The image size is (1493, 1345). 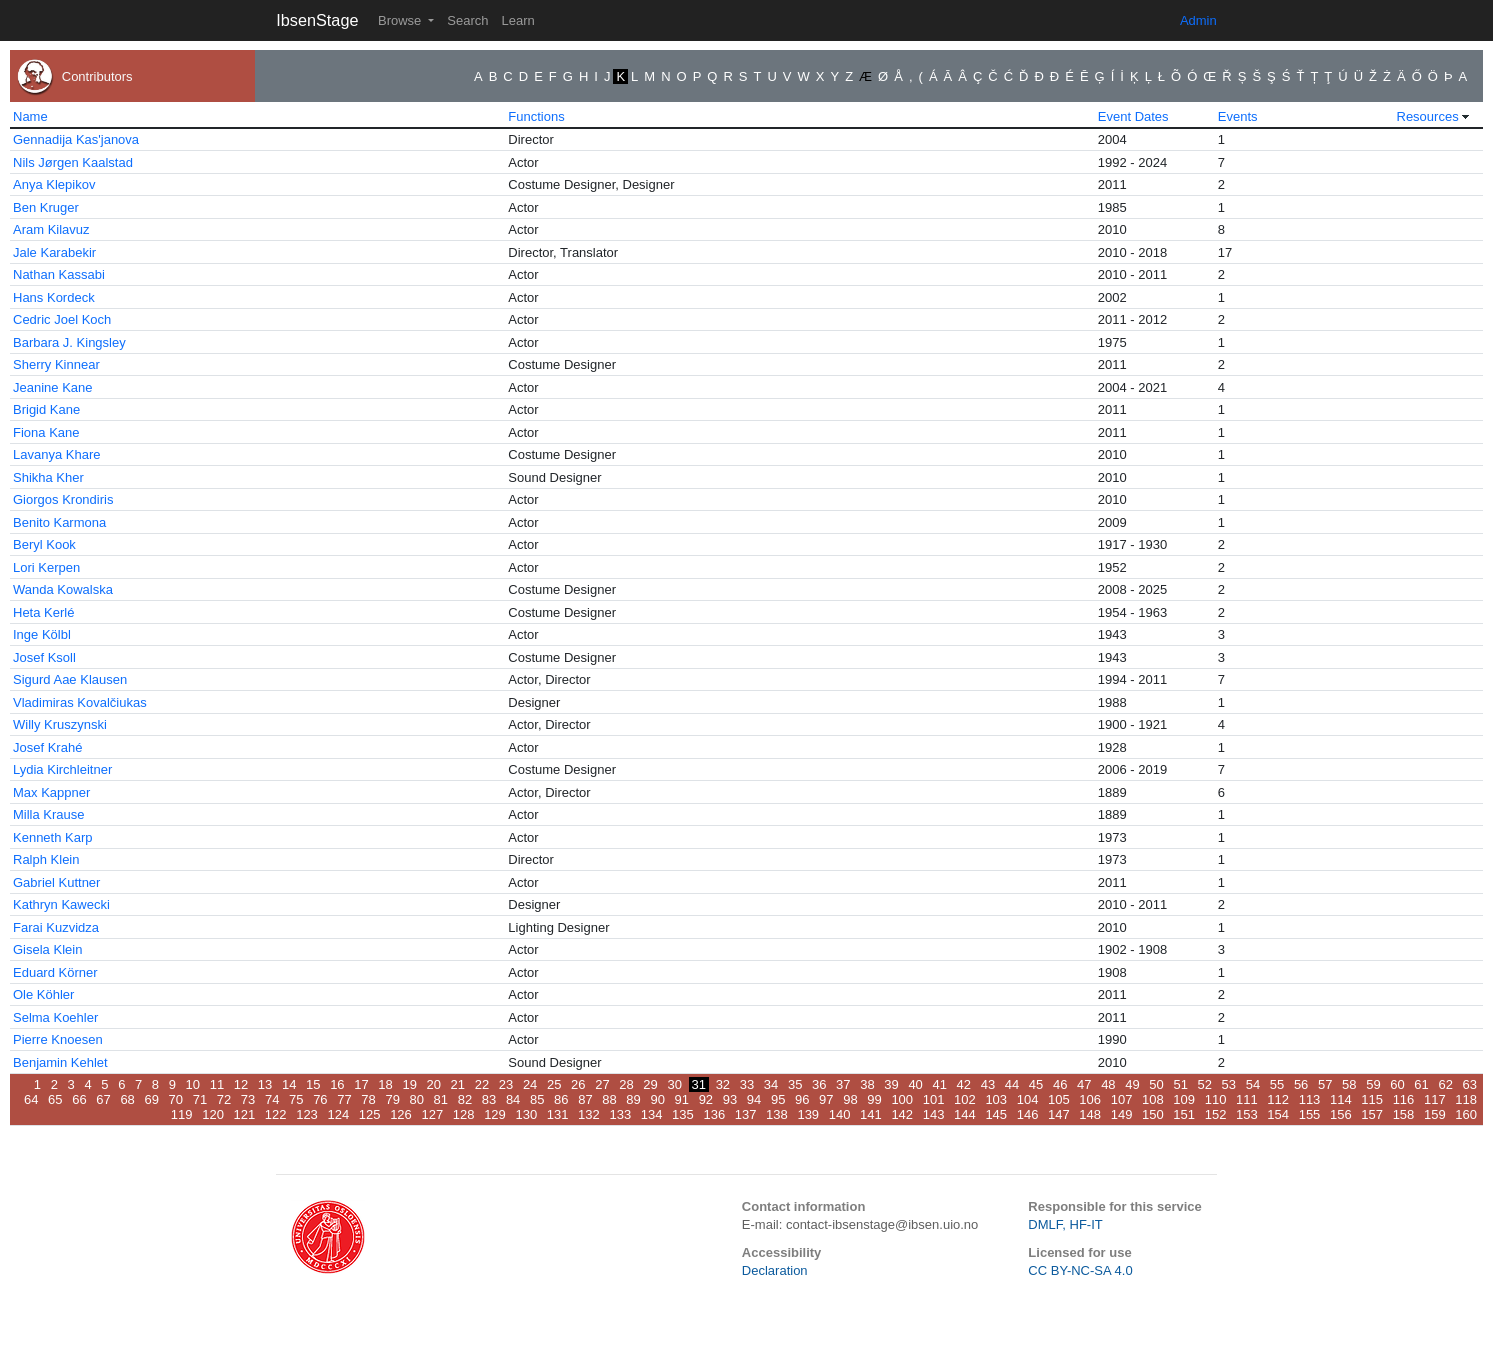 What do you see at coordinates (530, 1084) in the screenshot?
I see `24` at bounding box center [530, 1084].